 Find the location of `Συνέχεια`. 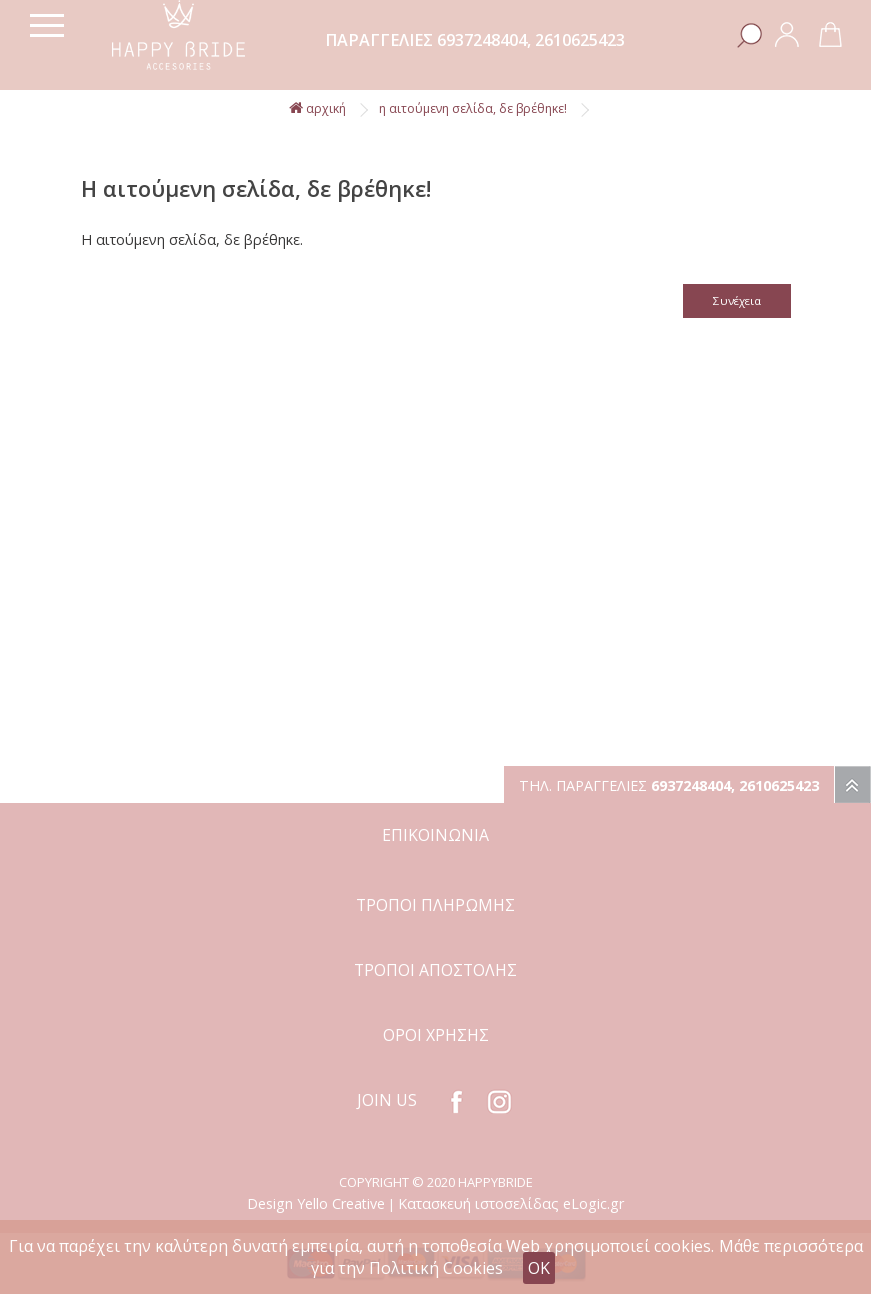

Συνέχεια is located at coordinates (737, 300).